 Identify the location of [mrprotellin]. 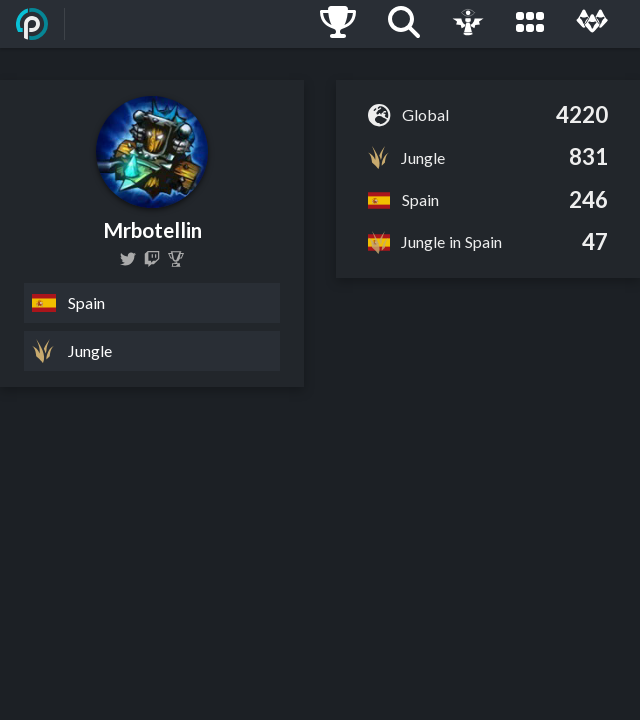
(152, 259).